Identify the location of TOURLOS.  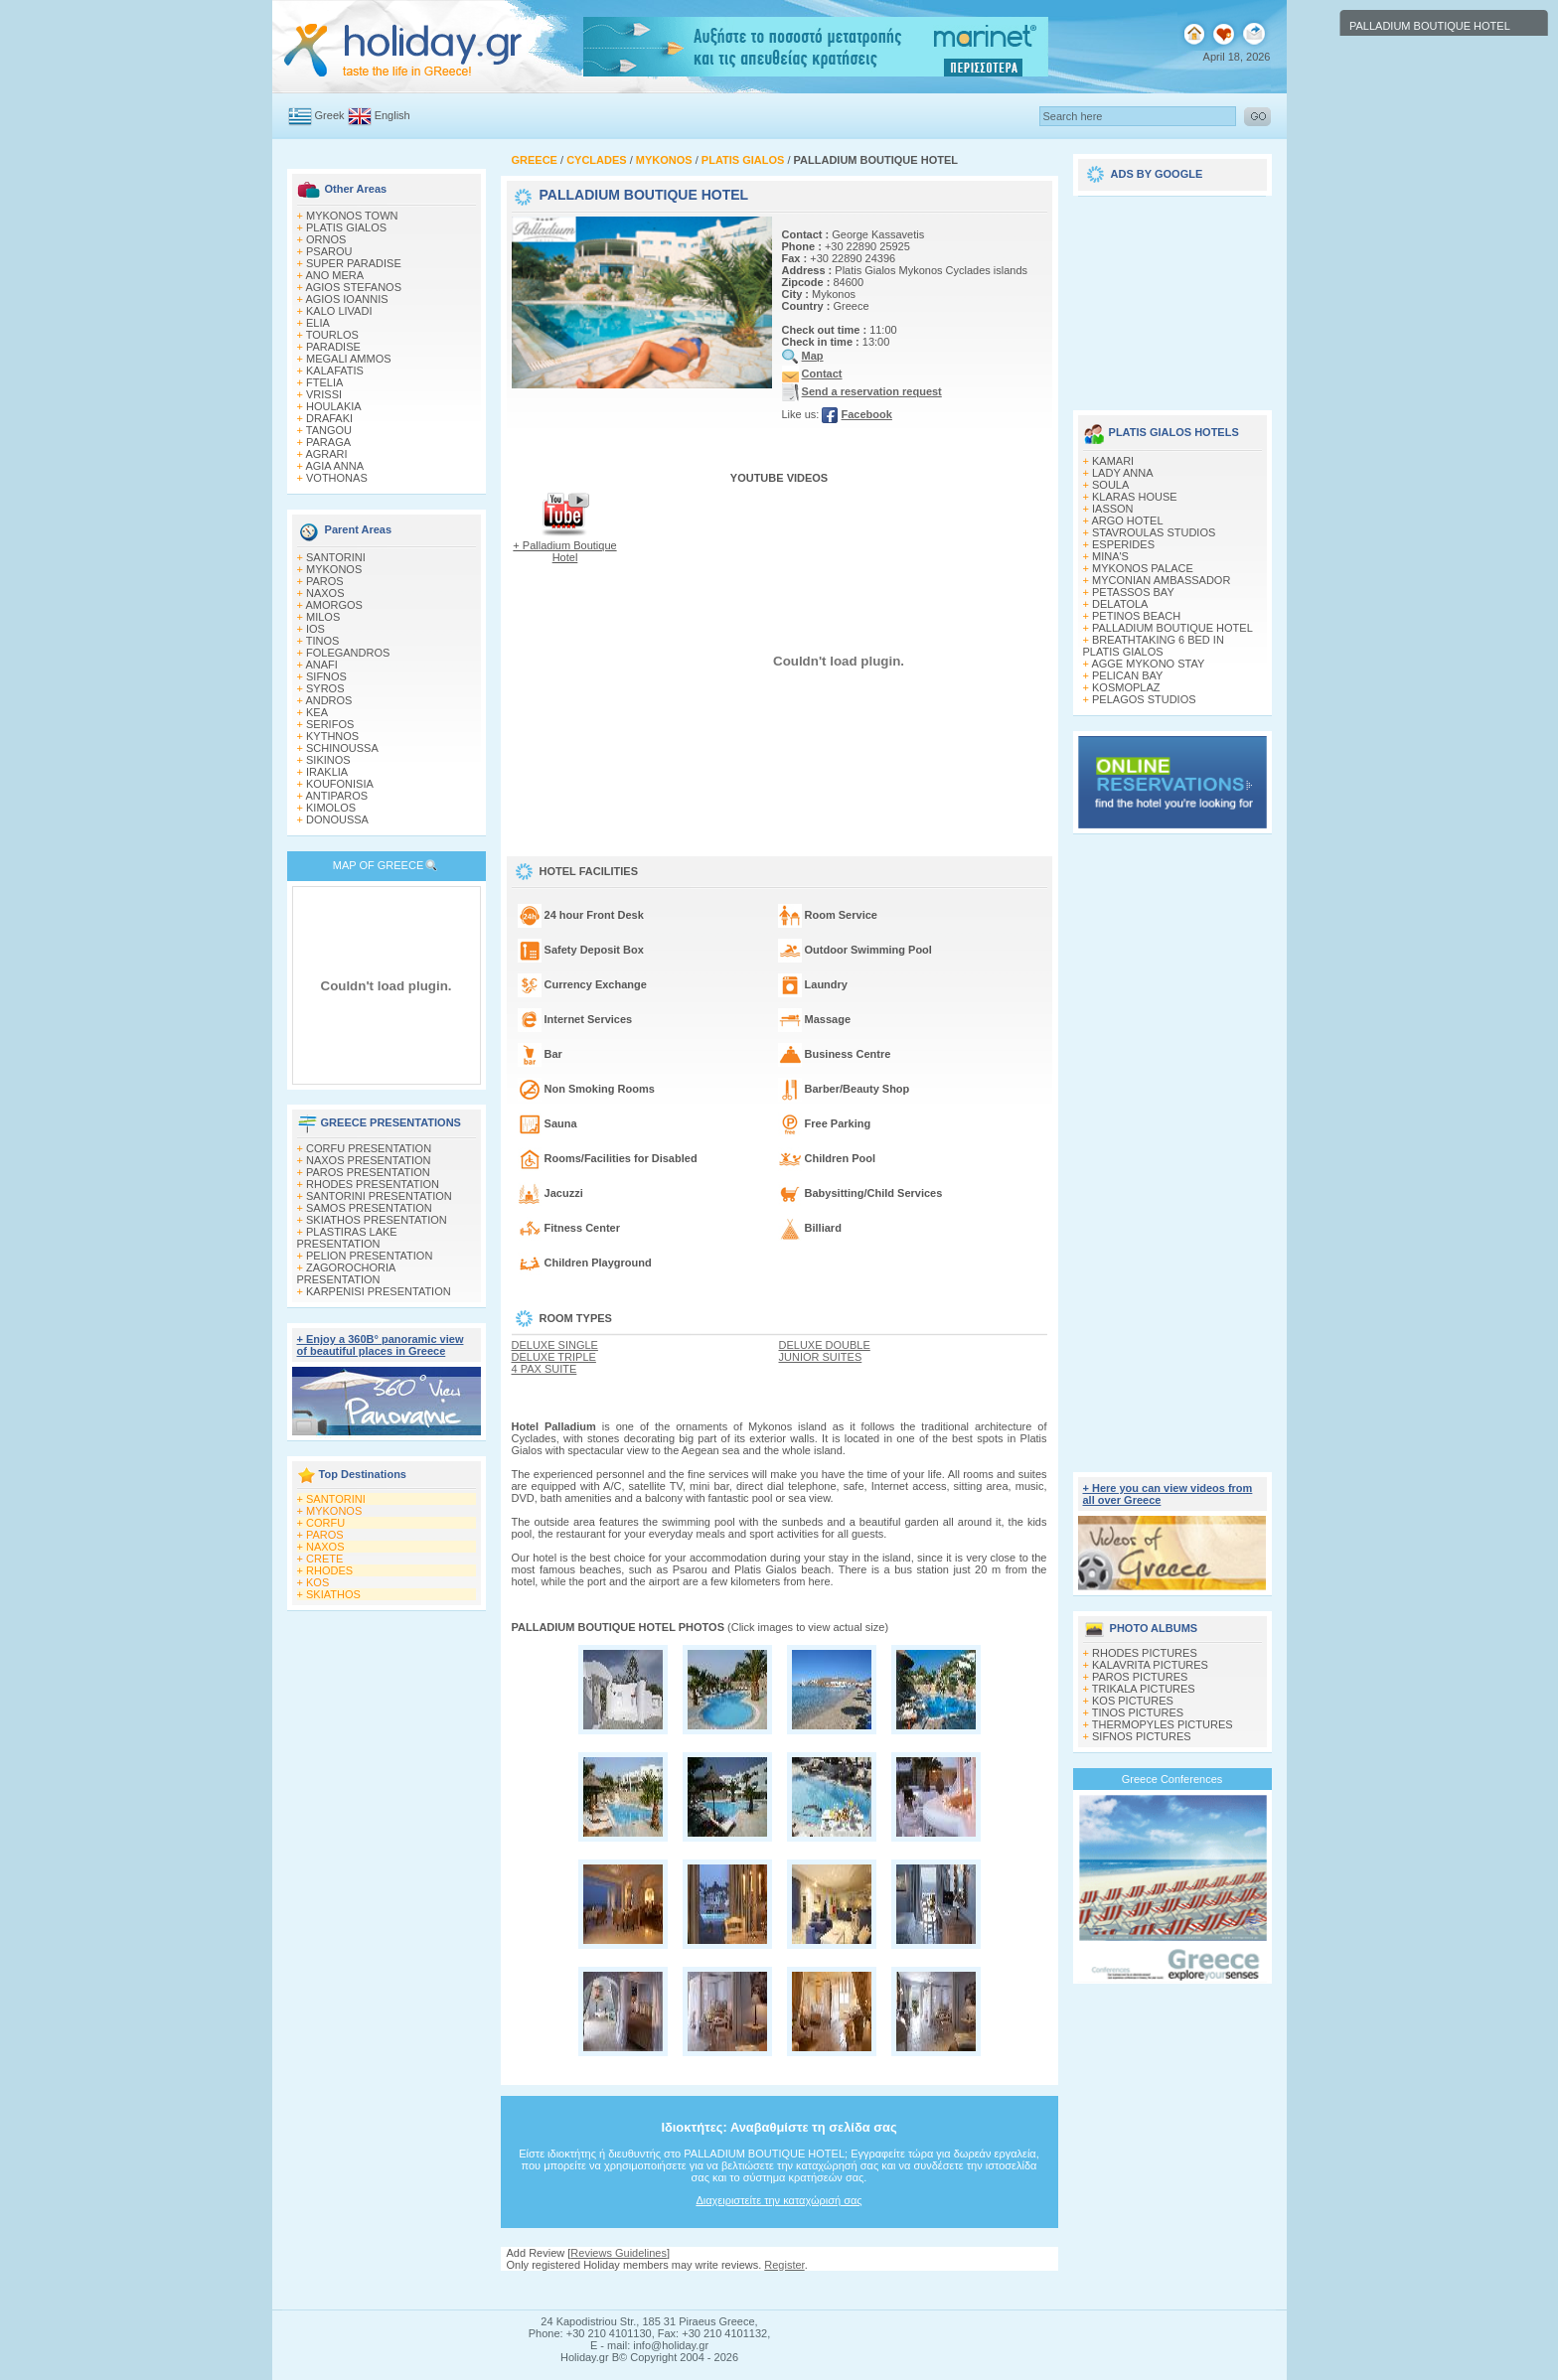
(332, 335).